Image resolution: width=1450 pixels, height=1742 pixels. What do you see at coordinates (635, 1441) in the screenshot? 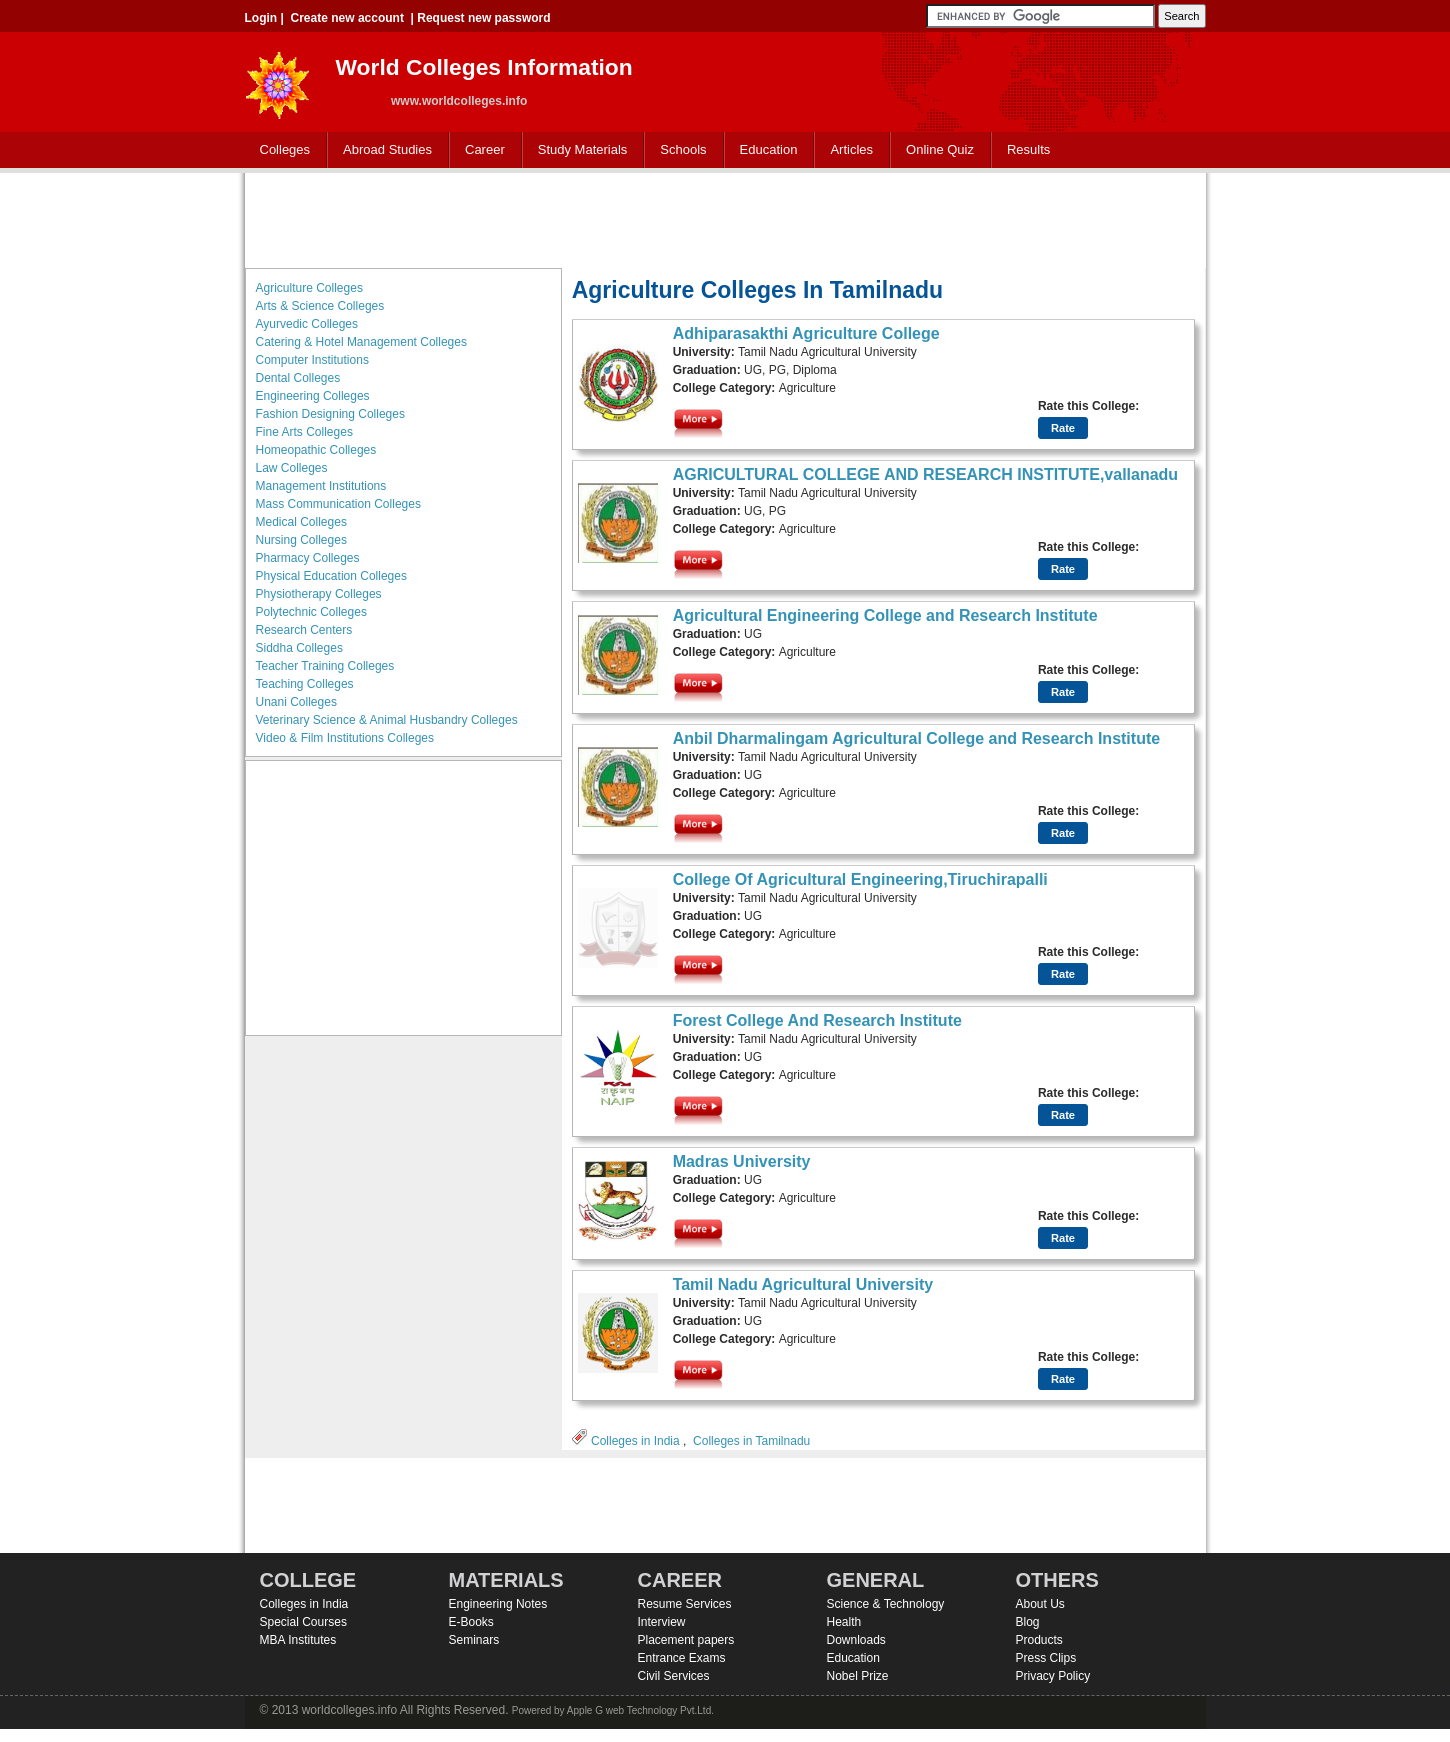
I see `Colleges in India` at bounding box center [635, 1441].